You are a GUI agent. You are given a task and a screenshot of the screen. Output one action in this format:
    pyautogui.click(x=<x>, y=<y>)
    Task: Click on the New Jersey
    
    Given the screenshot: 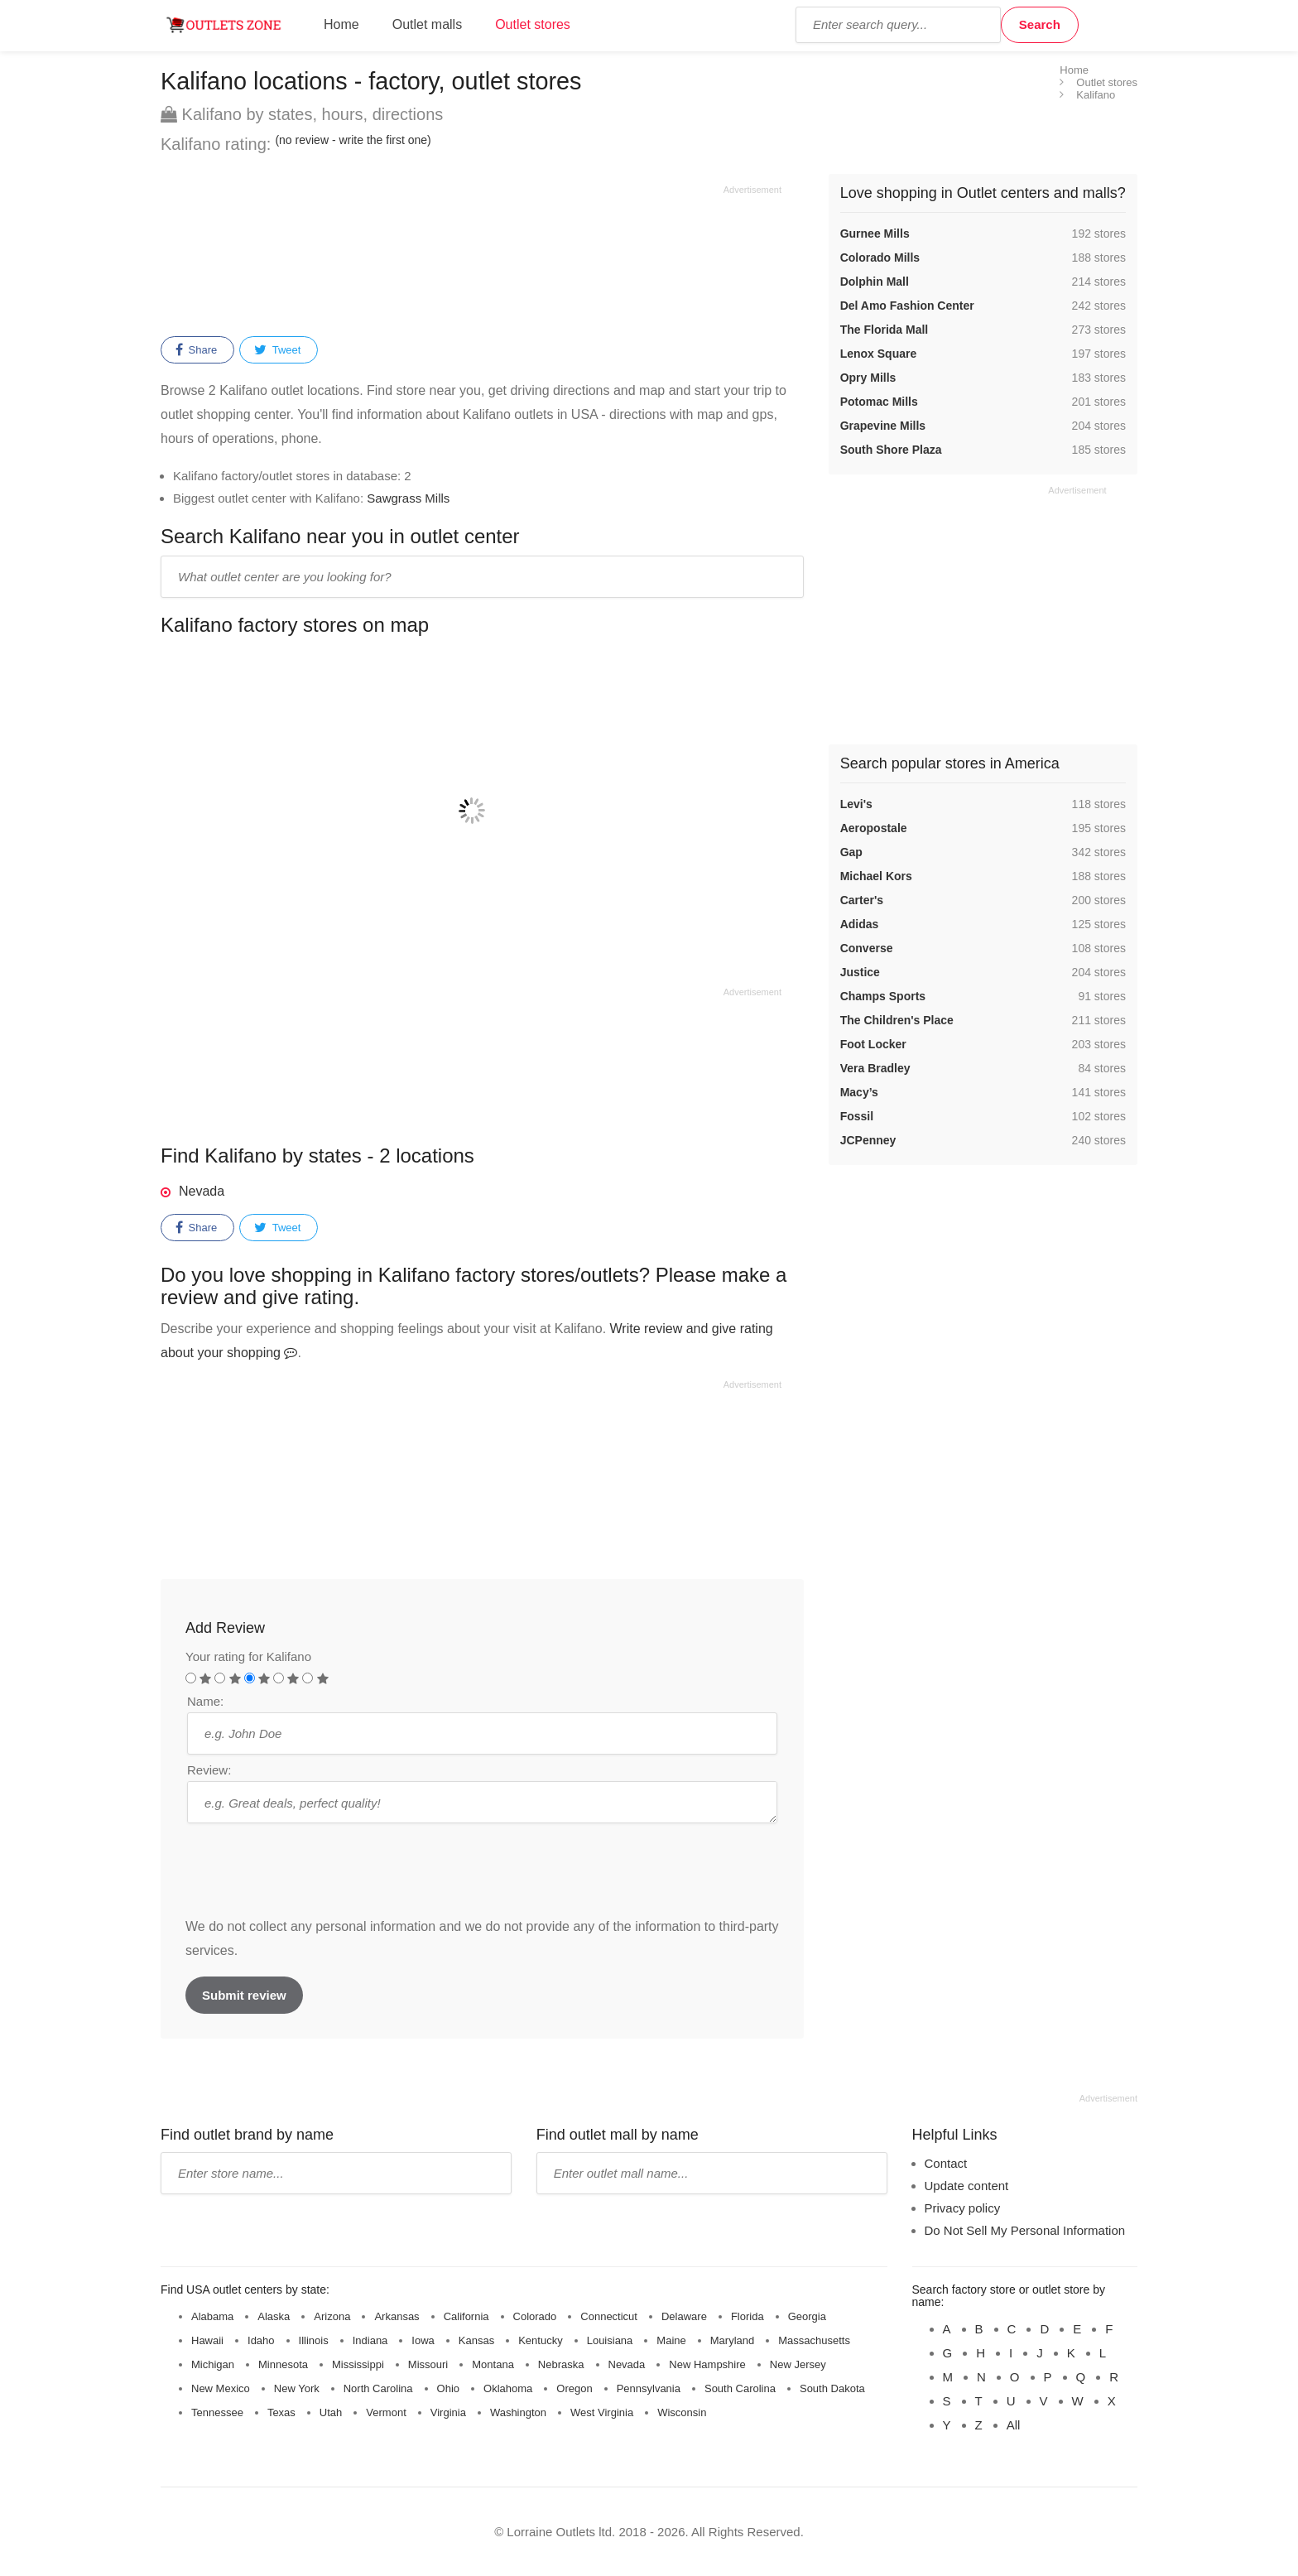 What is the action you would take?
    pyautogui.click(x=798, y=2364)
    